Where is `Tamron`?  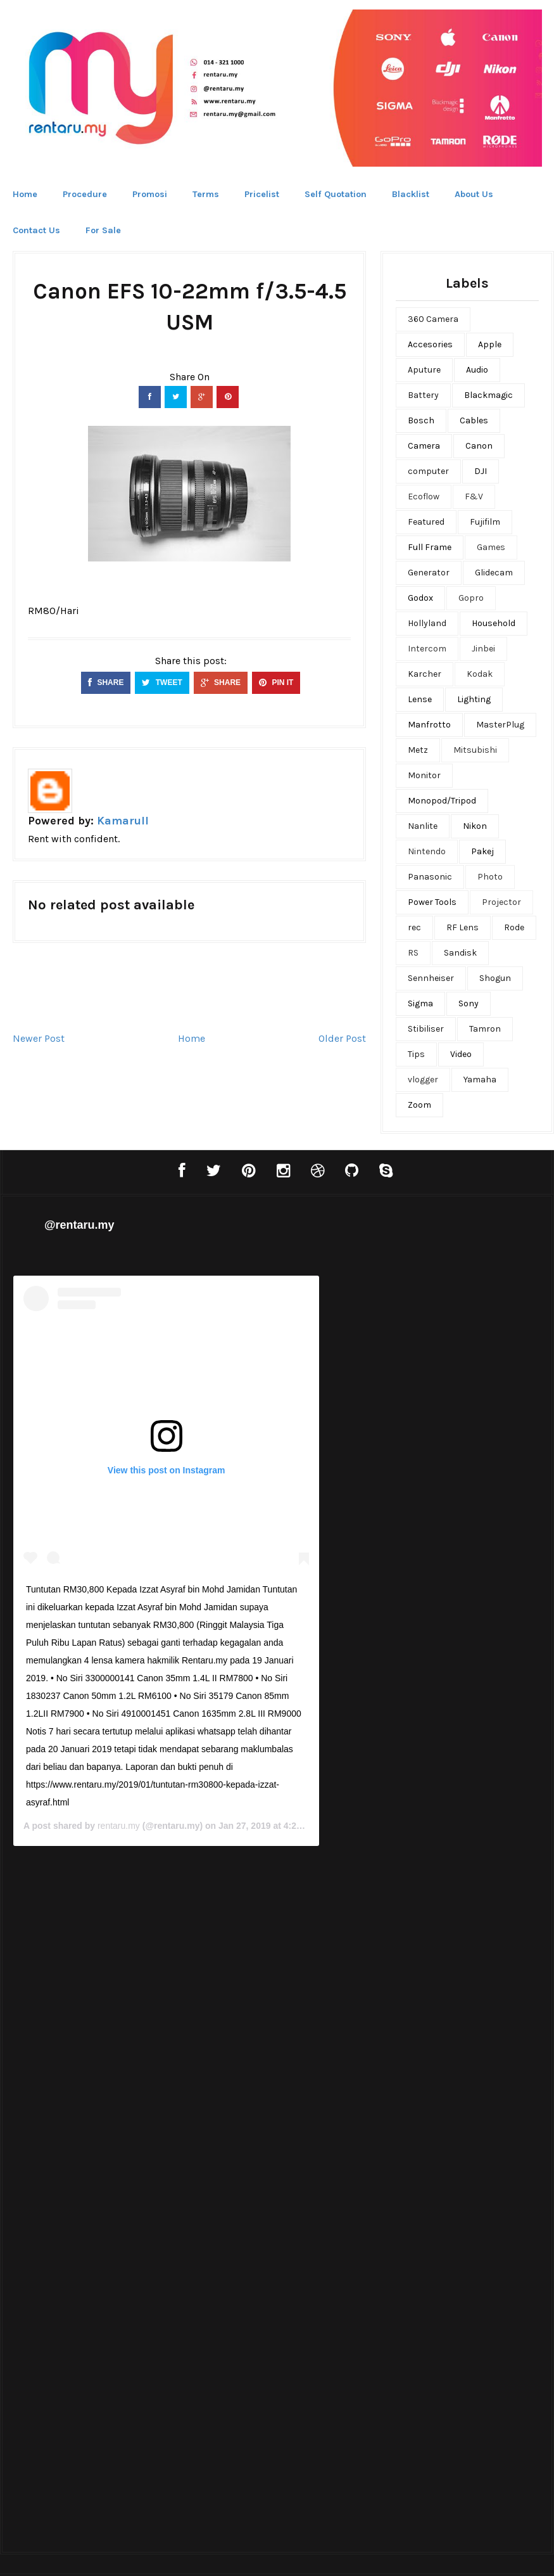 Tamron is located at coordinates (485, 1028).